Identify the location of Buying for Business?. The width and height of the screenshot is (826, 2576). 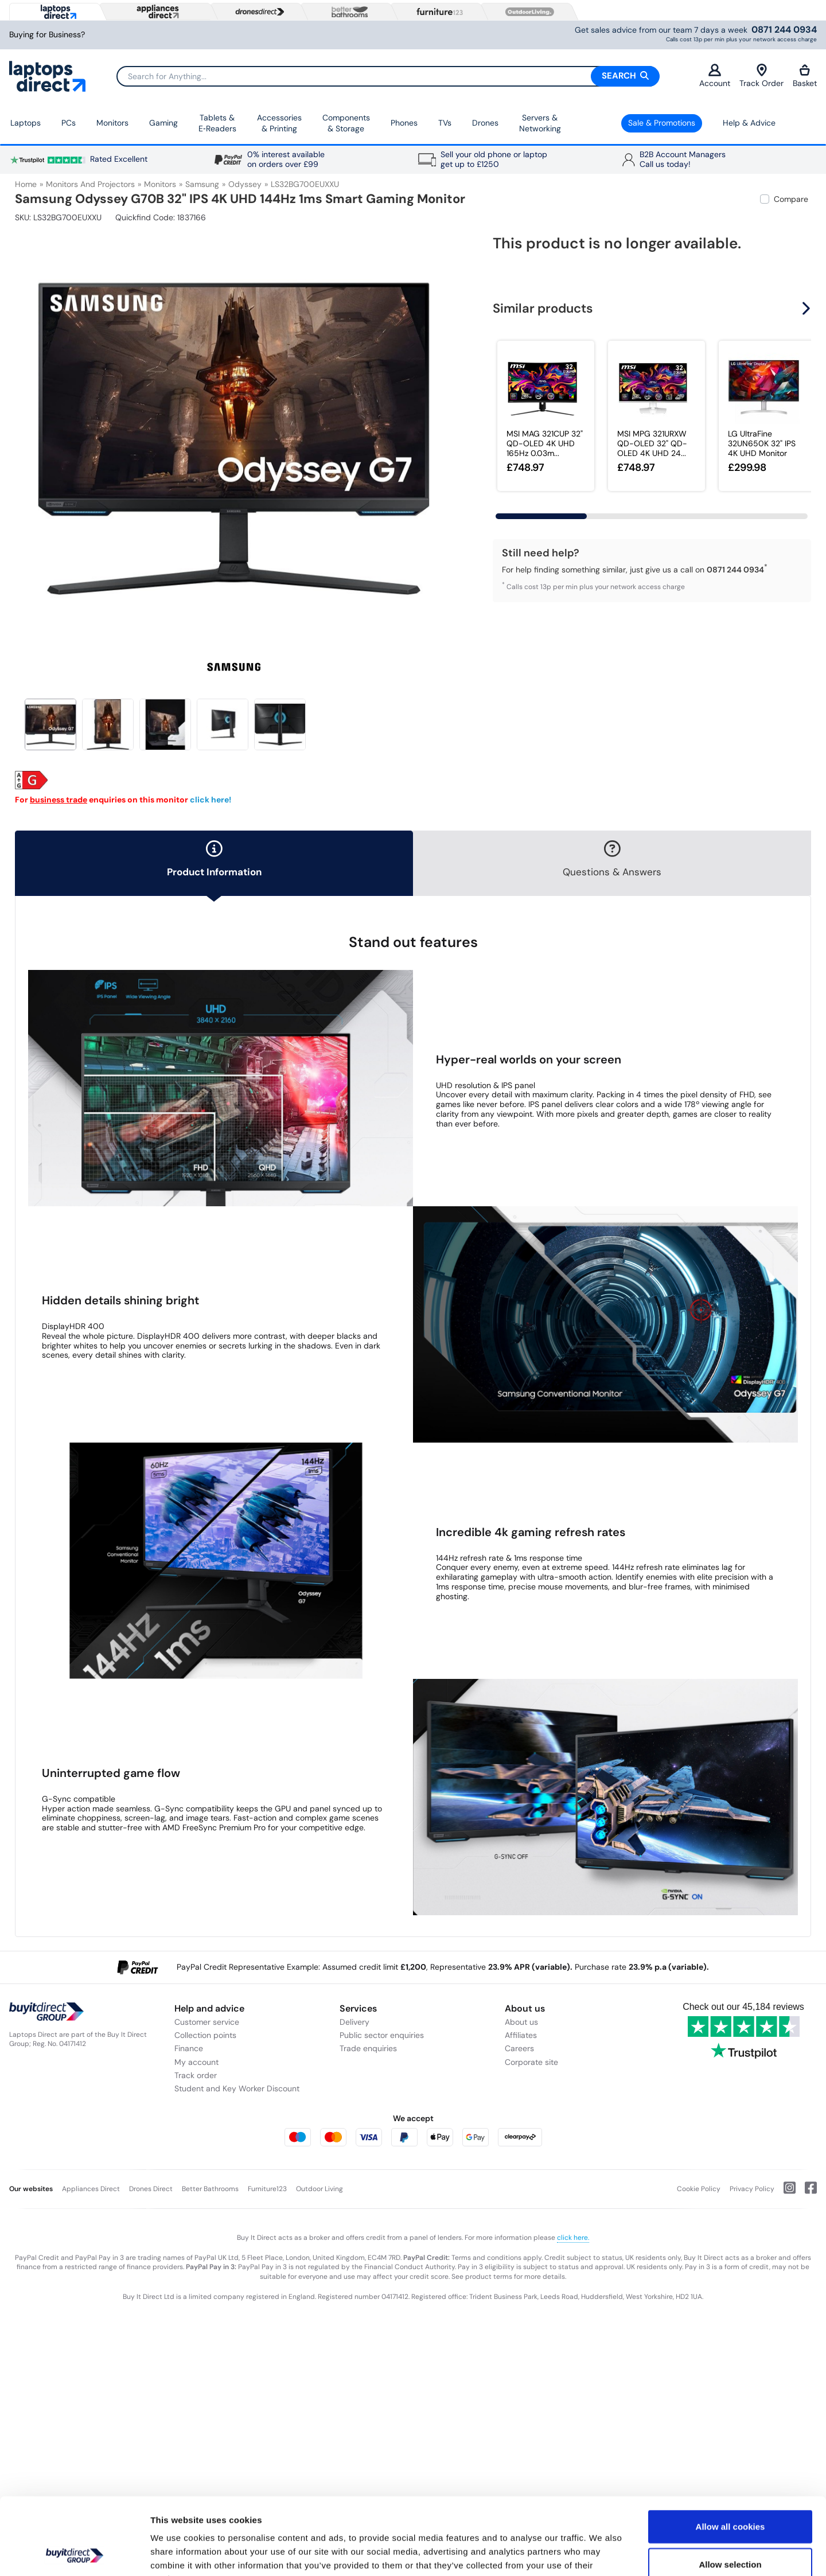
(47, 35).